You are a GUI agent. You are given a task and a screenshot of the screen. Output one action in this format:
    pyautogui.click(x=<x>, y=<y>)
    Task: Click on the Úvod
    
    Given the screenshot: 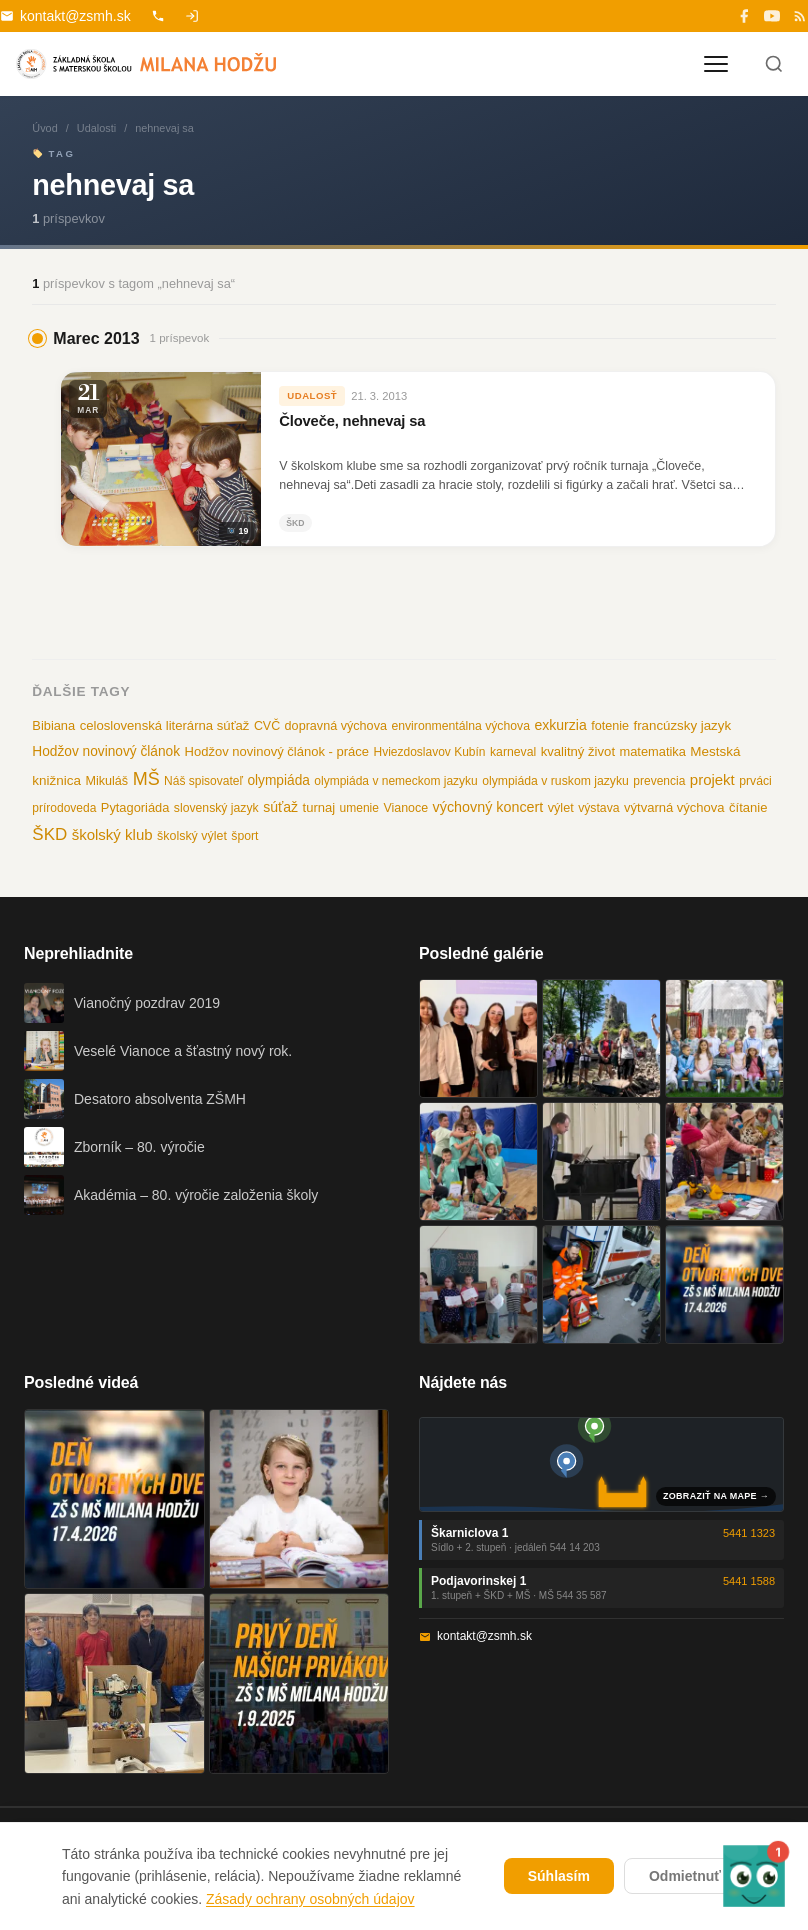 What is the action you would take?
    pyautogui.click(x=44, y=128)
    